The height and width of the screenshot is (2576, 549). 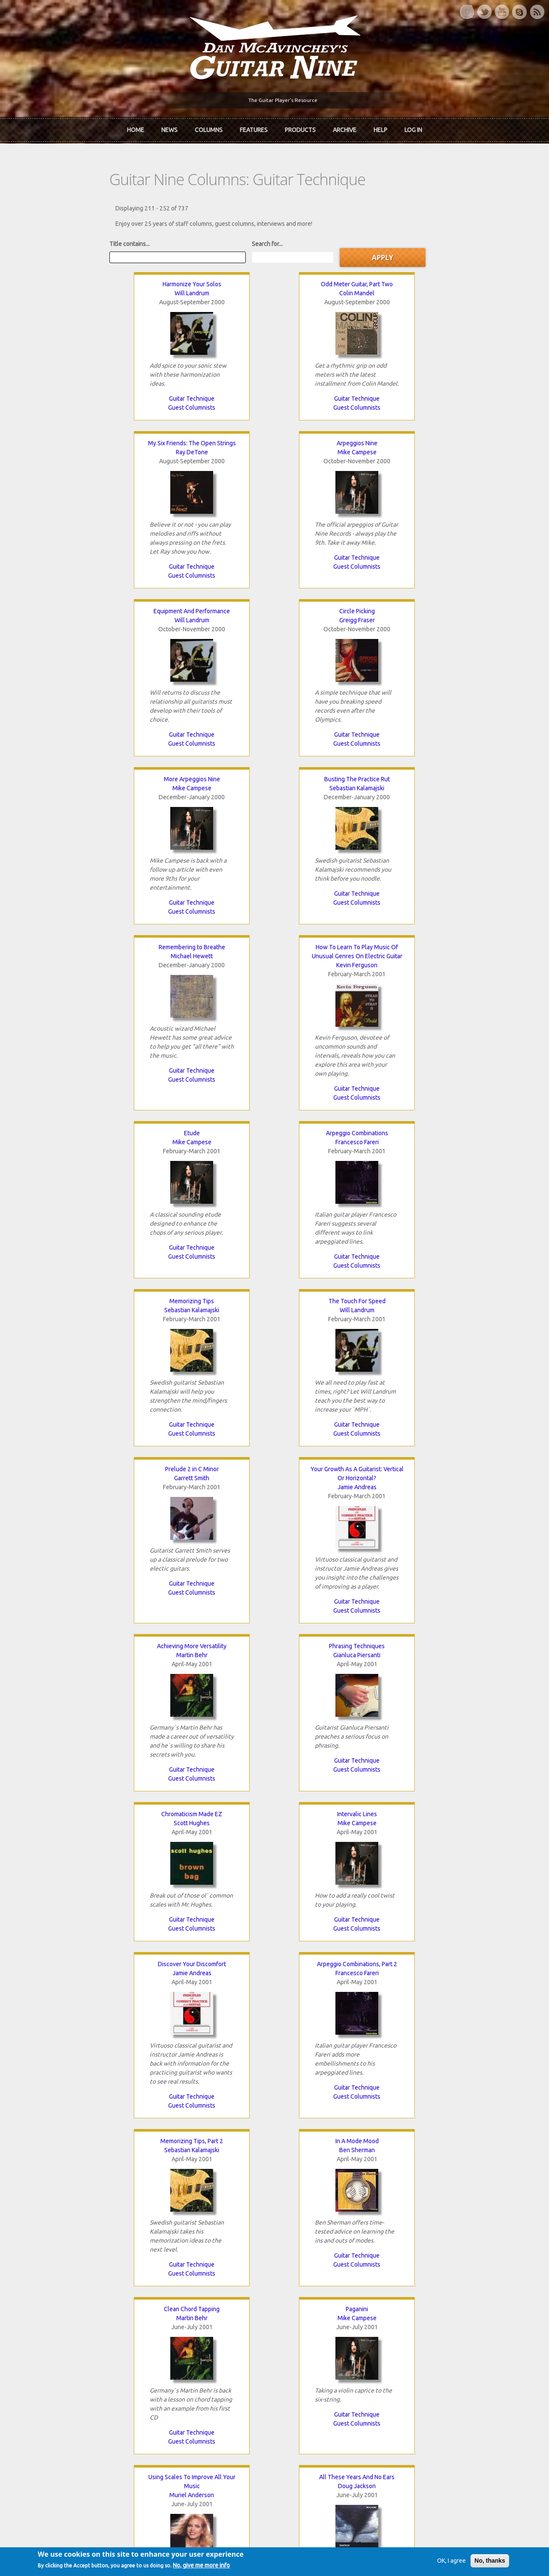 What do you see at coordinates (458, 455) in the screenshot?
I see `Sebastian Kalamajski` at bounding box center [458, 455].